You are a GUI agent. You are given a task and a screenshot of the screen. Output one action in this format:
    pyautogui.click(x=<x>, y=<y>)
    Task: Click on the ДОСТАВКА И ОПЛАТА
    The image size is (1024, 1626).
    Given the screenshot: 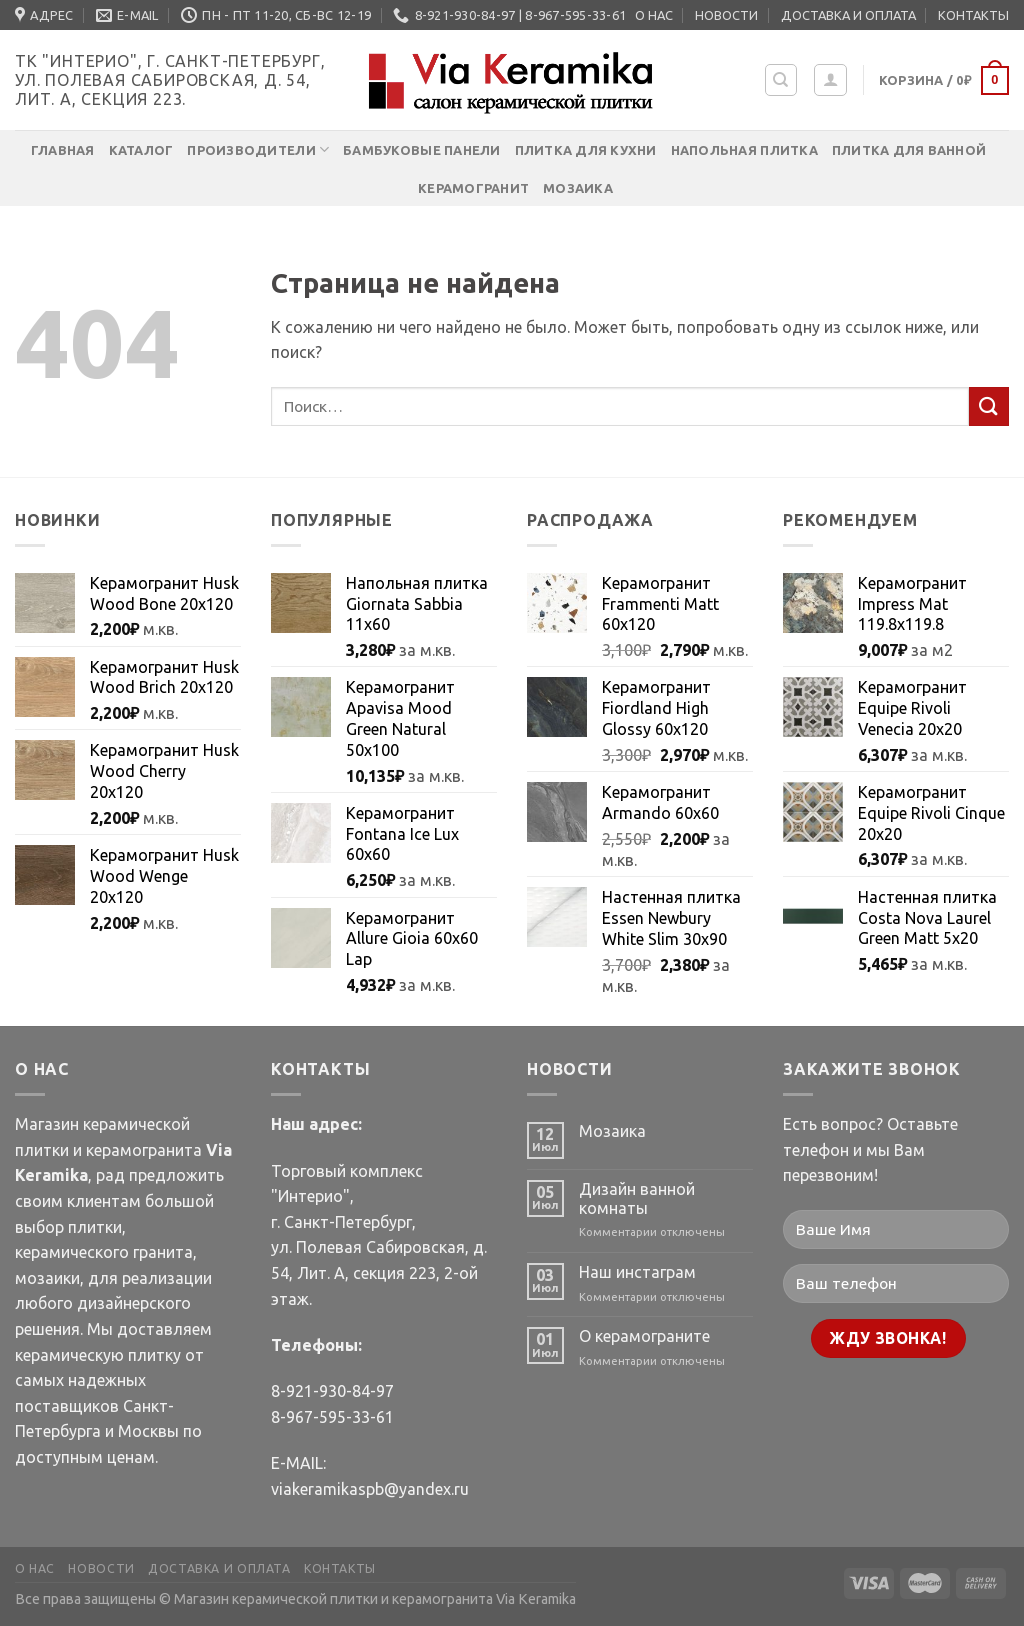 What is the action you would take?
    pyautogui.click(x=848, y=15)
    